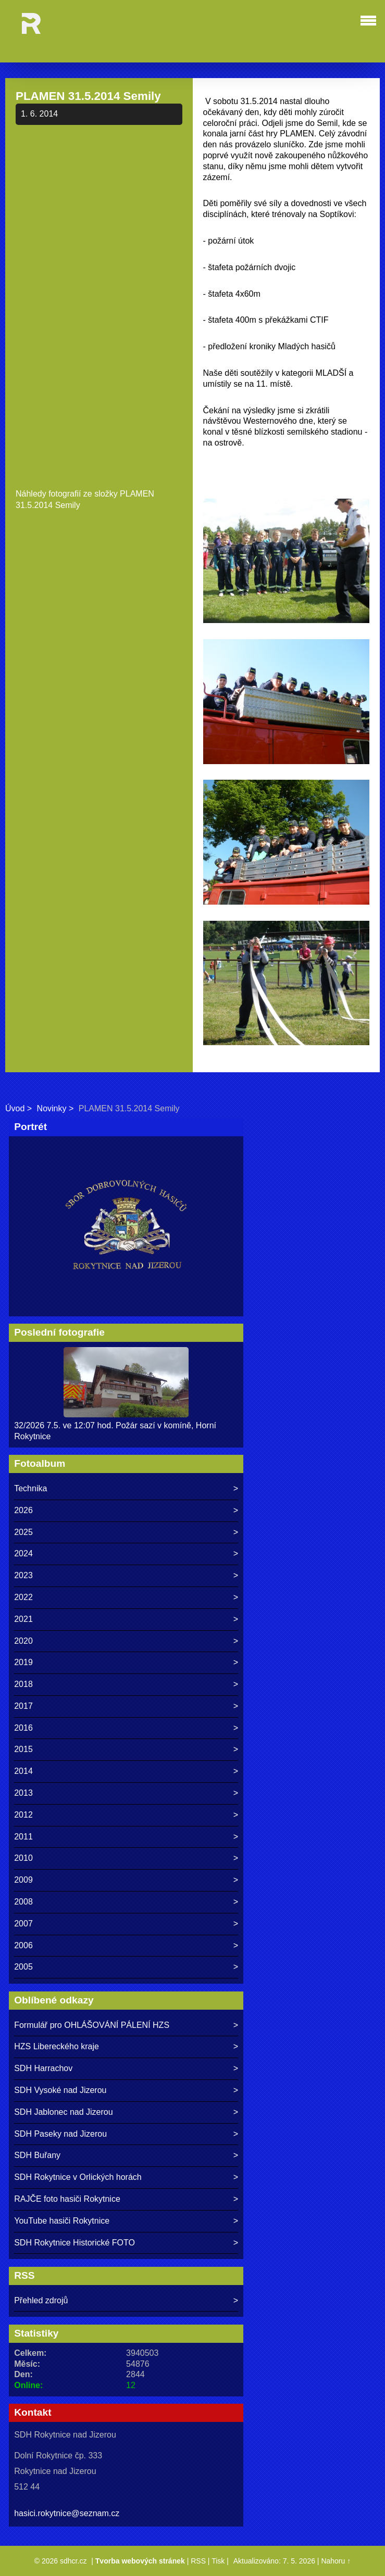 The image size is (385, 2576). Describe the element at coordinates (23, 1858) in the screenshot. I see `2010` at that location.